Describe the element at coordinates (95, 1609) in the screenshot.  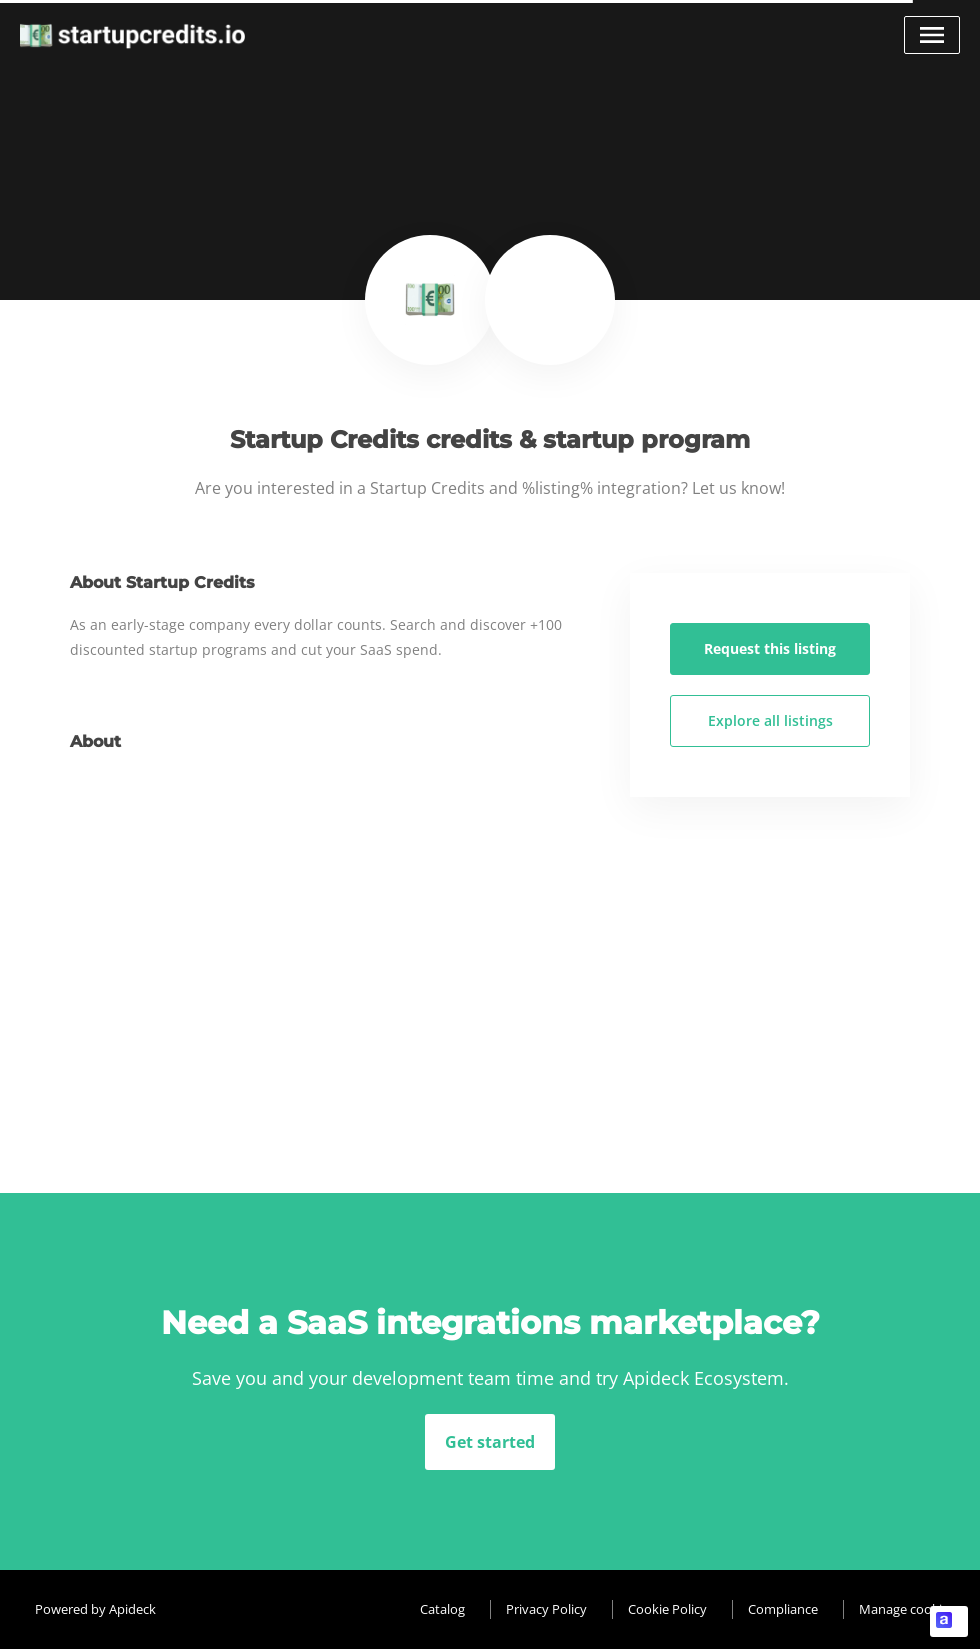
I see `Powered by Apideck` at that location.